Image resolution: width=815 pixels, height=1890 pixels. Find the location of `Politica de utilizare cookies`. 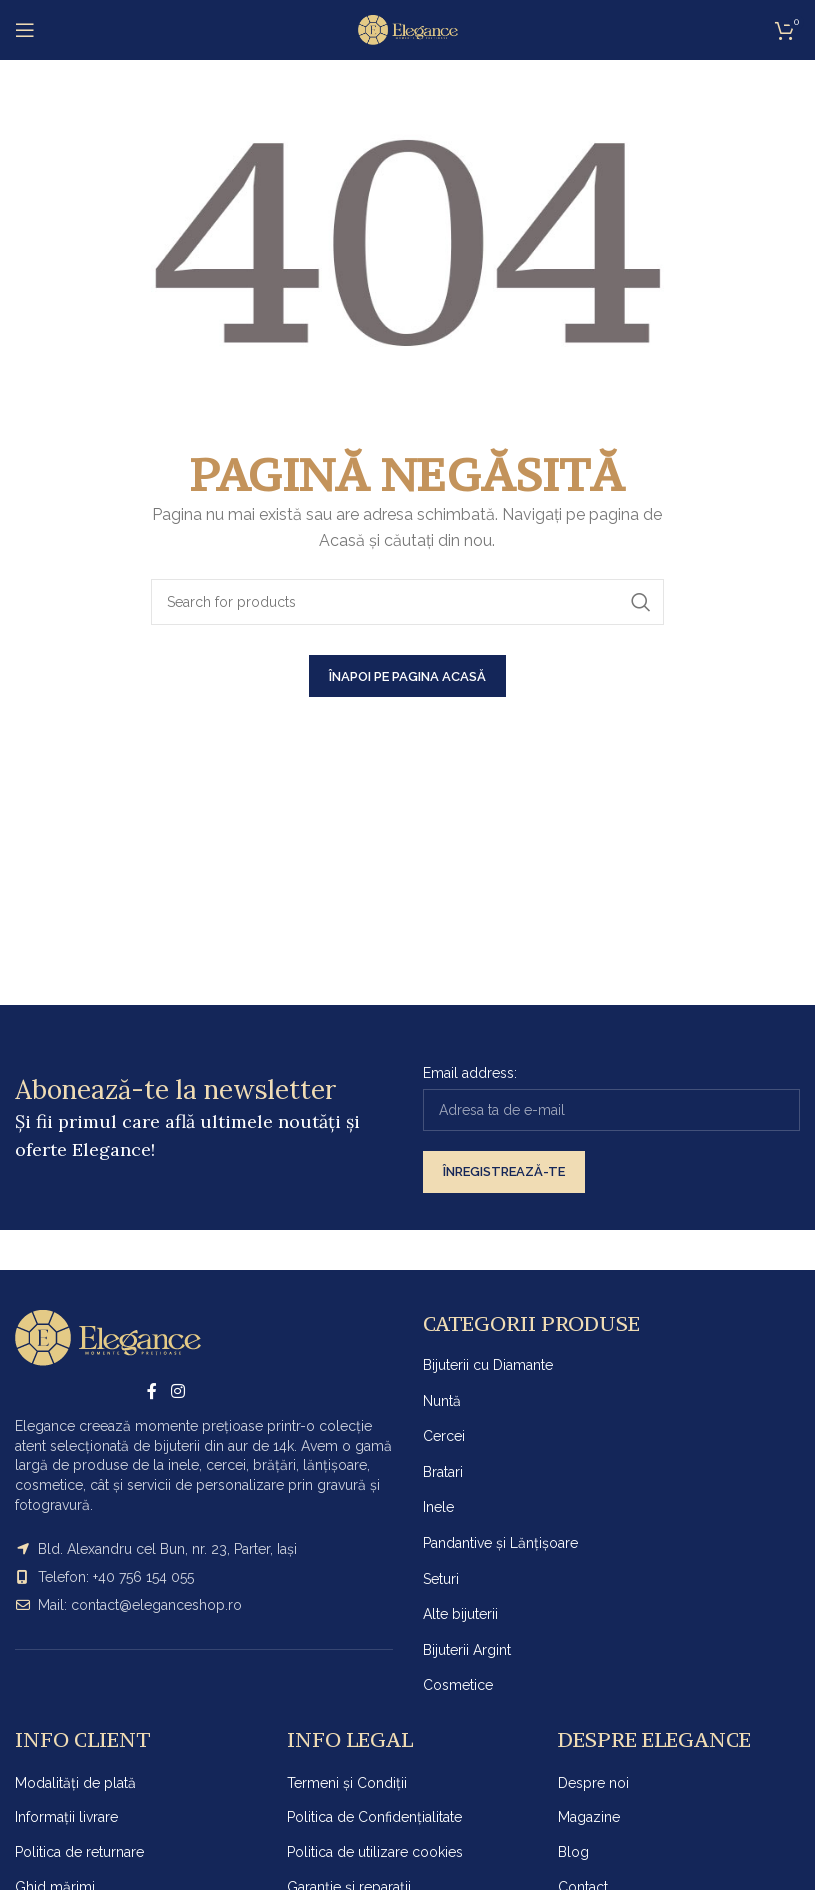

Politica de utilizare cookies is located at coordinates (375, 1852).